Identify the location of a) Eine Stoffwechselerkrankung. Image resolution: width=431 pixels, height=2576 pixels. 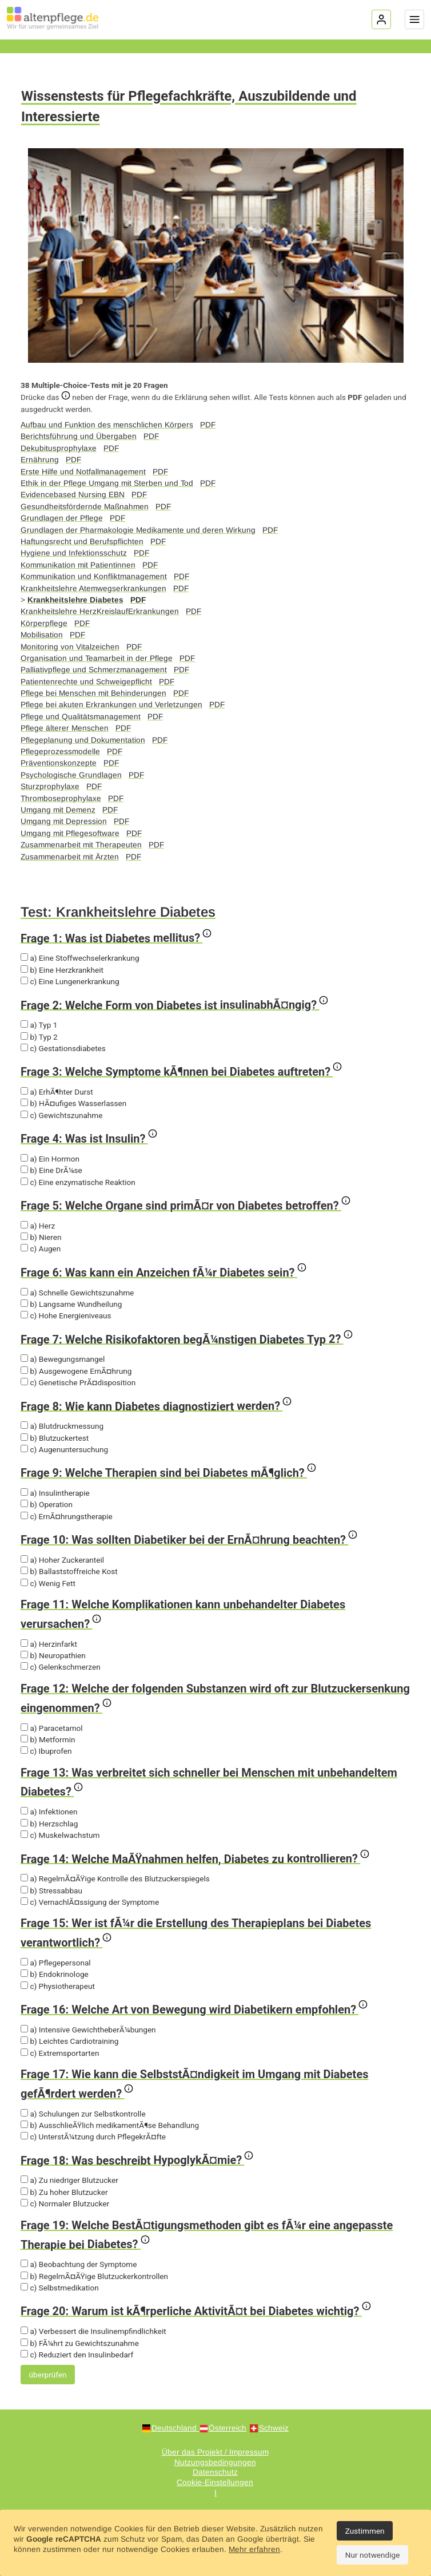
(80, 957).